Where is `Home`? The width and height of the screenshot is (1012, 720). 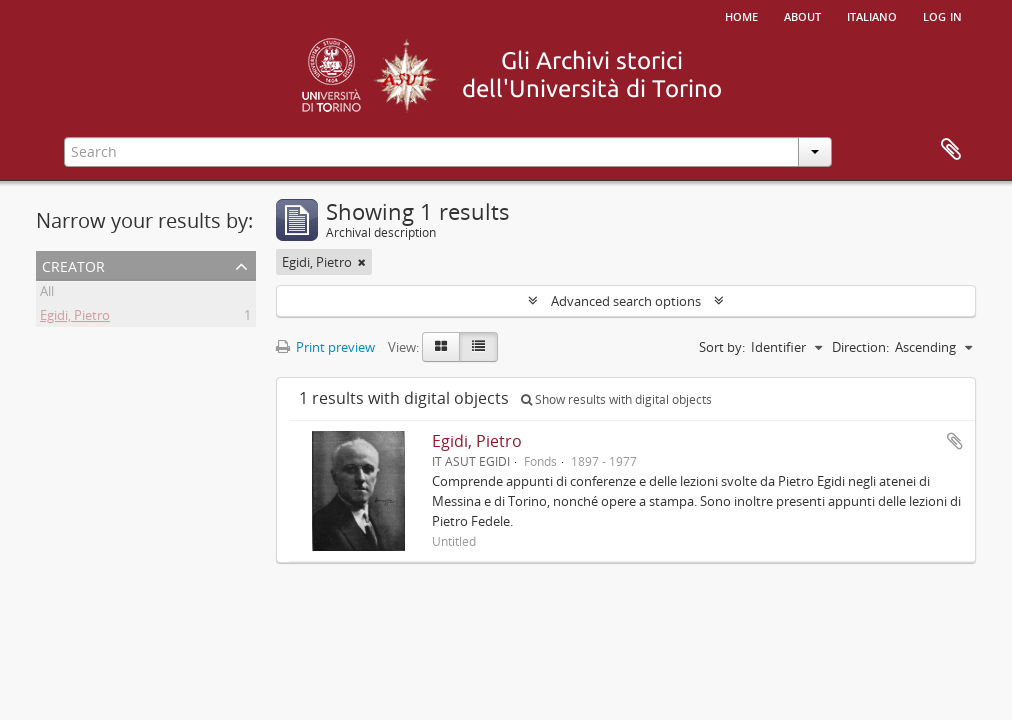 Home is located at coordinates (741, 15).